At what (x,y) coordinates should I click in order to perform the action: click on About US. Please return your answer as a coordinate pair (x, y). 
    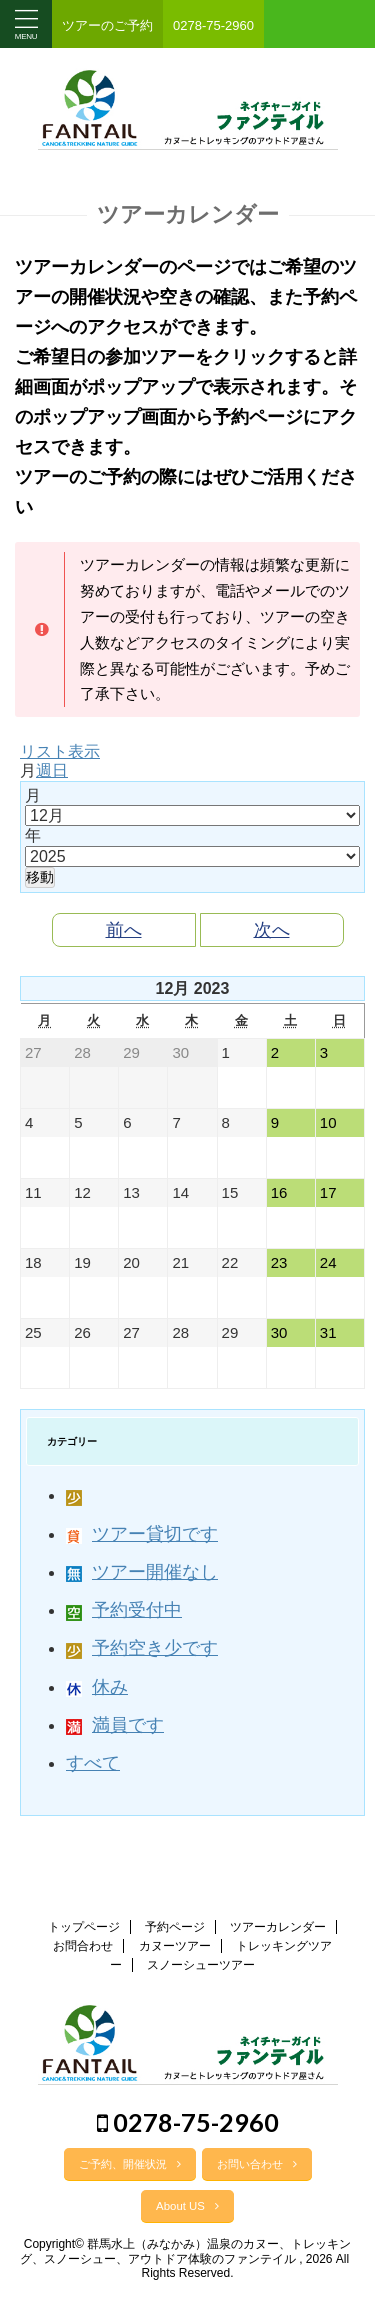
    Looking at the image, I should click on (187, 2206).